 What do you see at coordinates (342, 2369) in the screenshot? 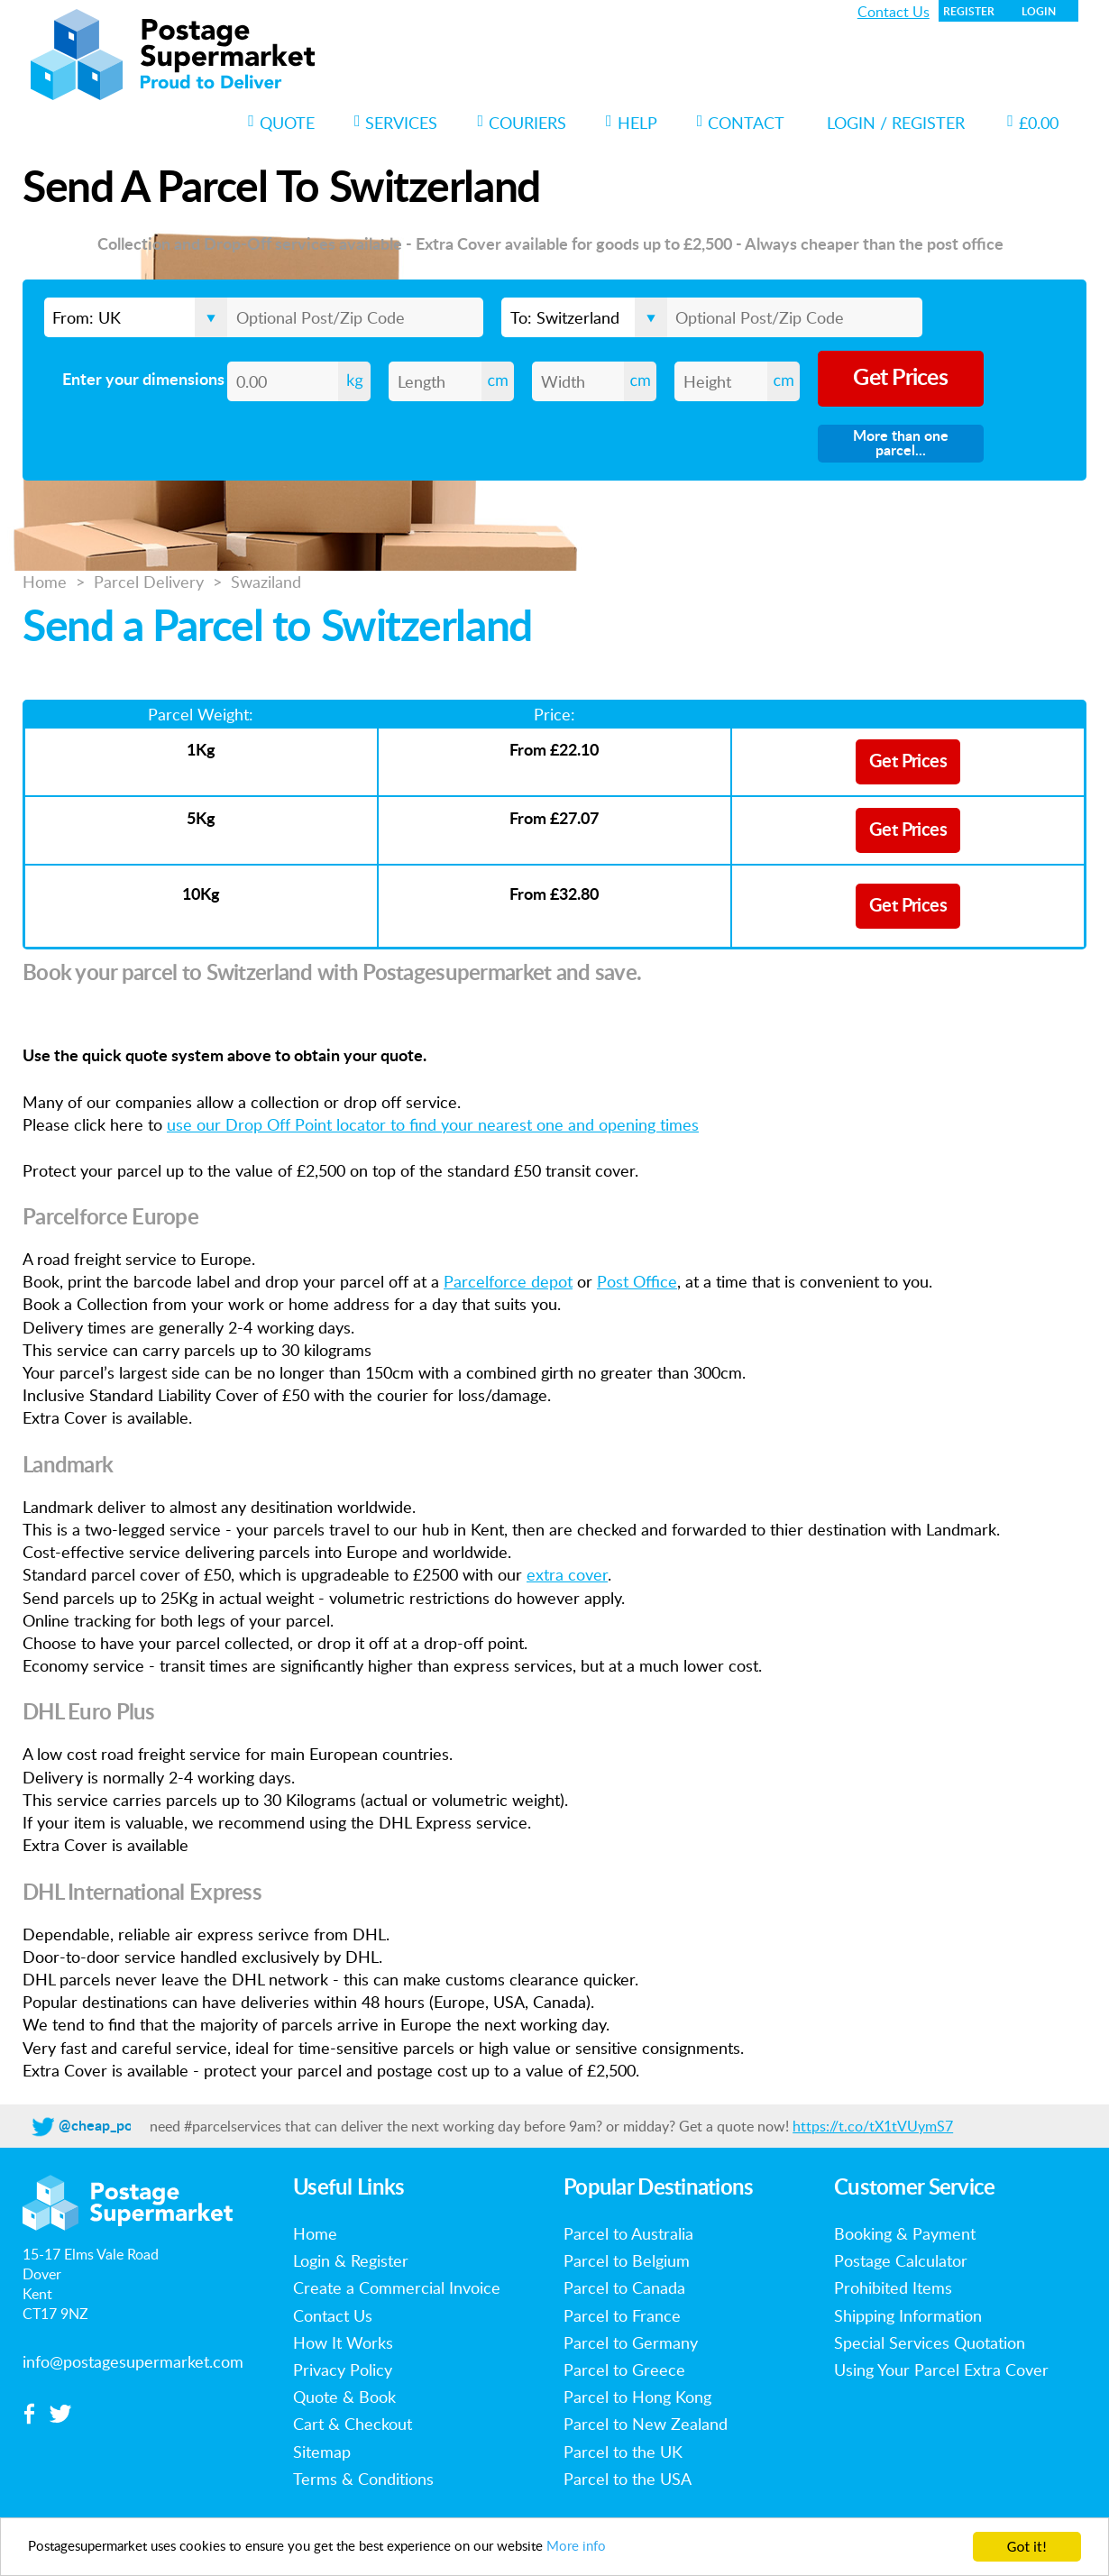
I see `Privacy Policy` at bounding box center [342, 2369].